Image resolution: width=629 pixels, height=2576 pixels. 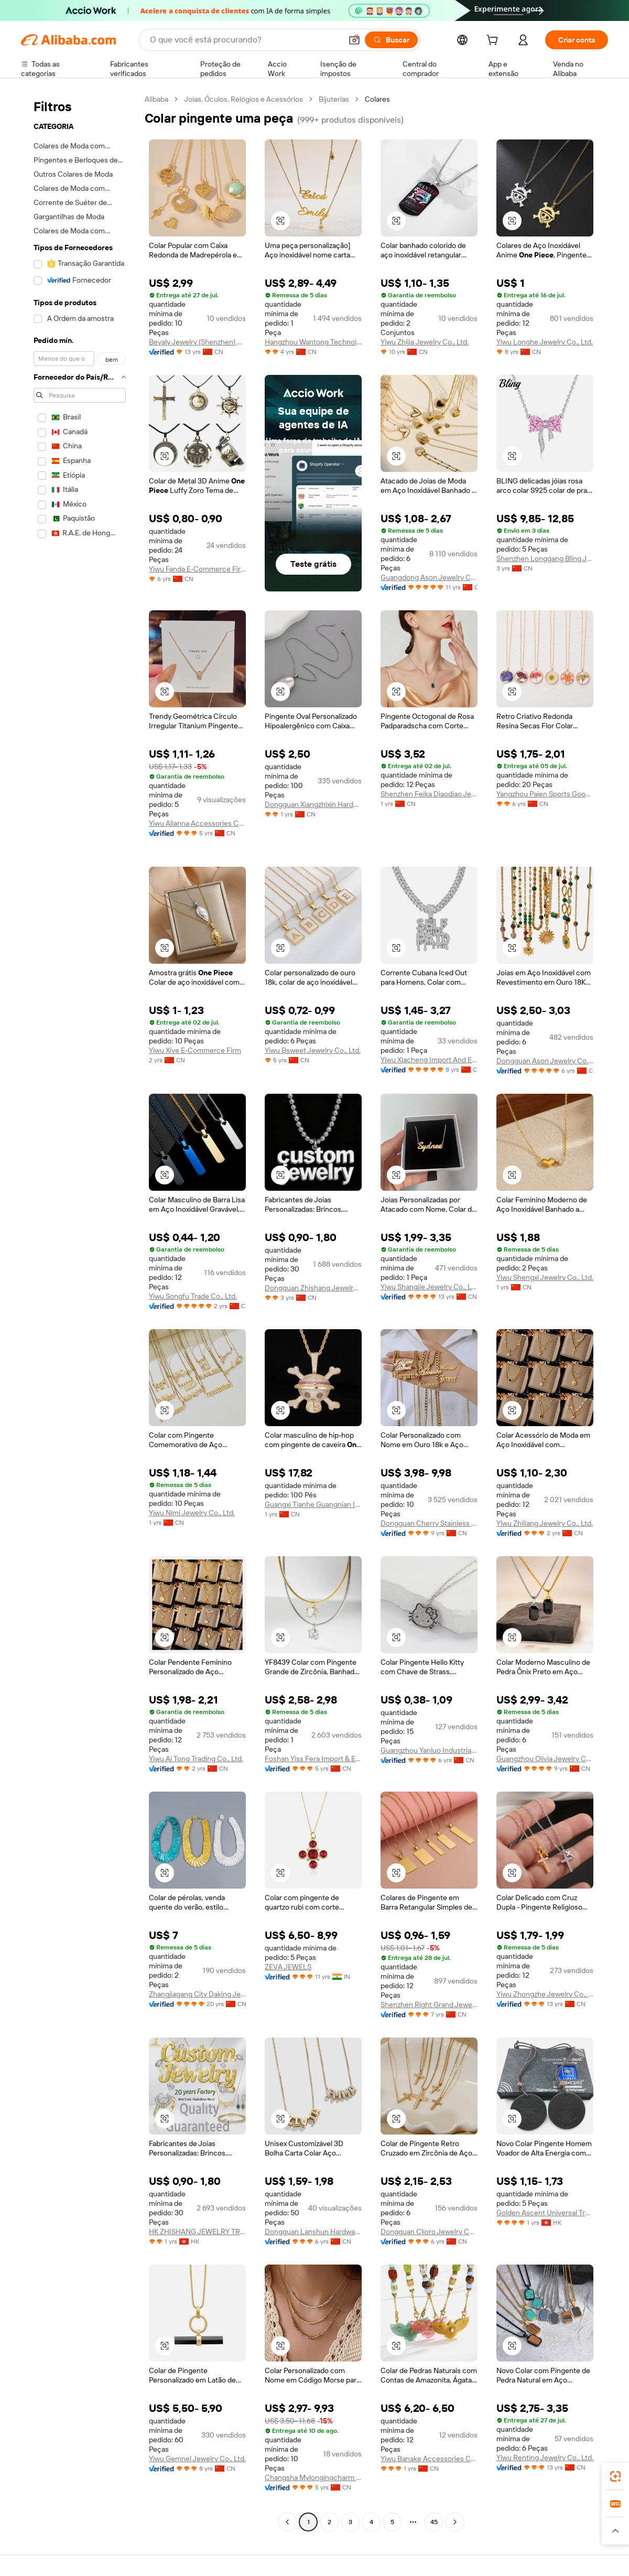 I want to click on Yiwu Xiacheng Import And Export Co., Ltd., so click(x=429, y=1059).